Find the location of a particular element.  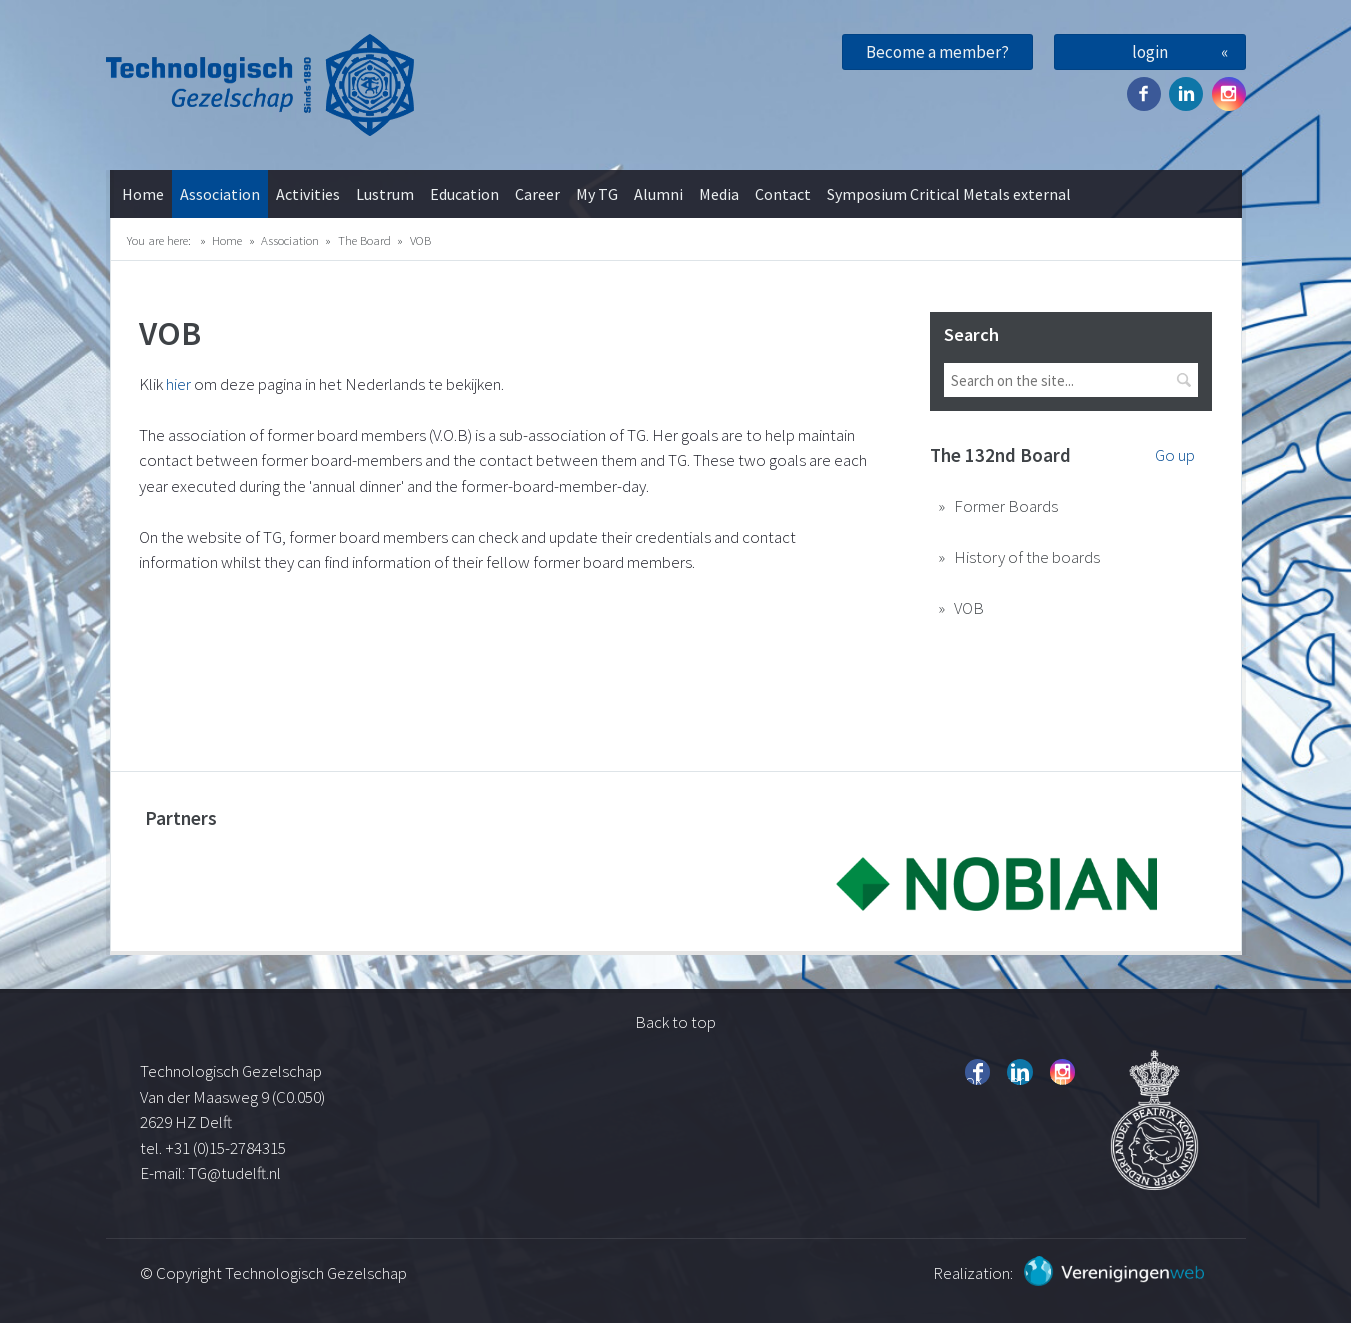

Instagram is located at coordinates (1229, 94).